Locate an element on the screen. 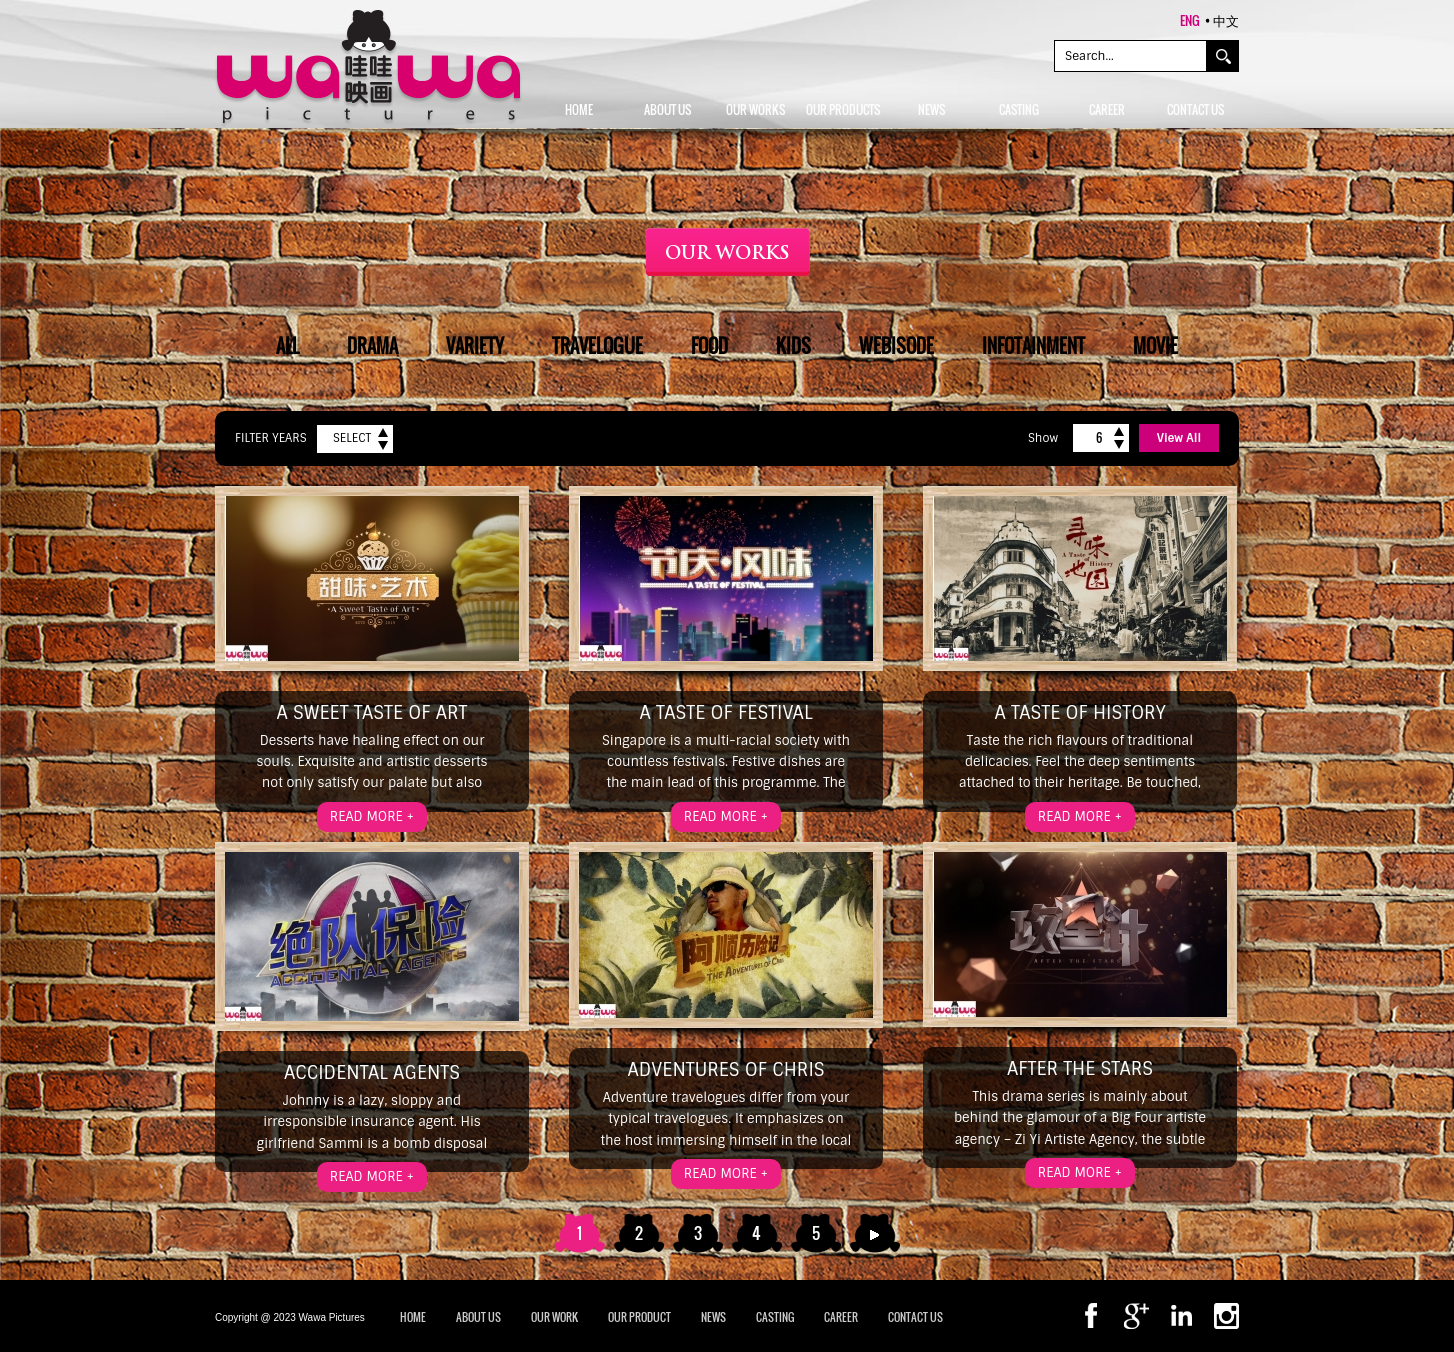 The height and width of the screenshot is (1352, 1454). Show is located at coordinates (1043, 438).